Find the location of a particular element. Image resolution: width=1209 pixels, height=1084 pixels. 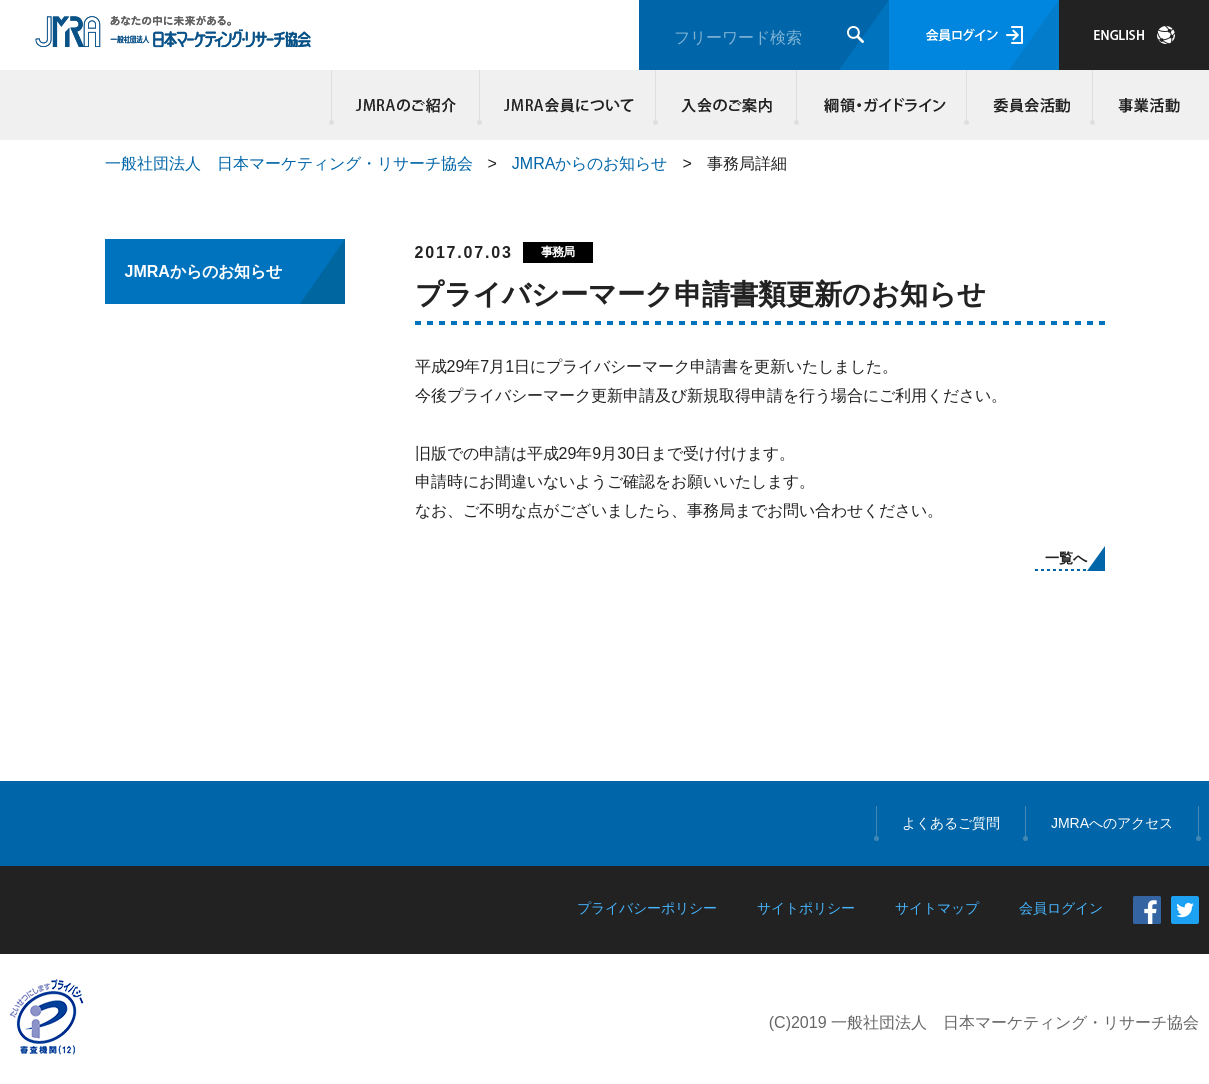

サイトマップ is located at coordinates (937, 908).